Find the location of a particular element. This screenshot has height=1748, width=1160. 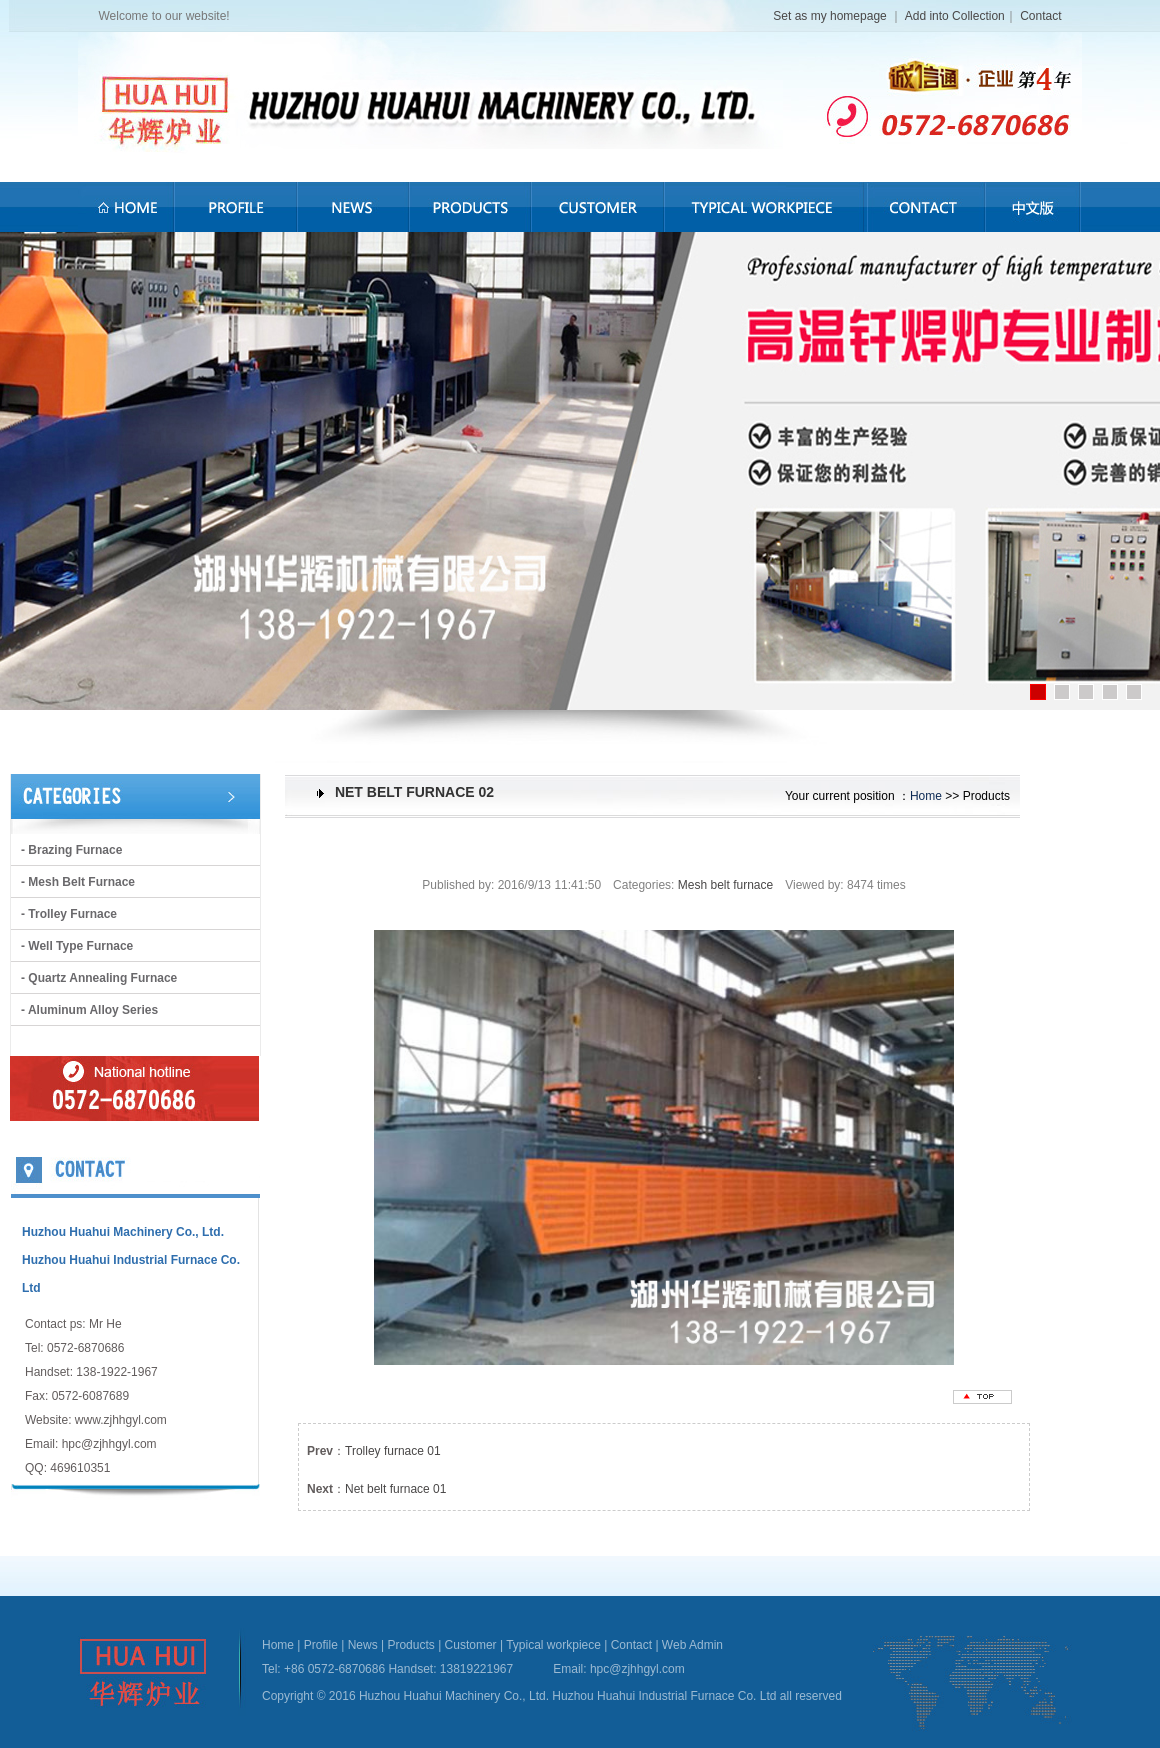

- Mesh belt furnace is located at coordinates (78, 882).